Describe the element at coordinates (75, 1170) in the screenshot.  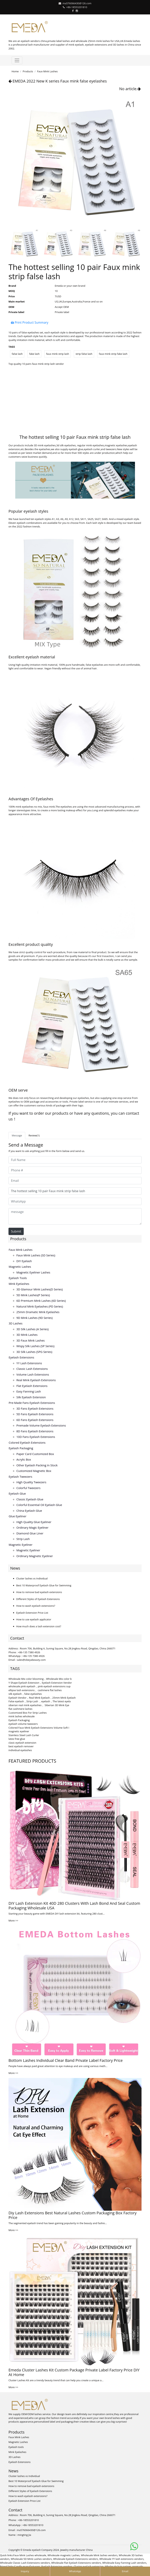
I see `[Phone #]` at that location.